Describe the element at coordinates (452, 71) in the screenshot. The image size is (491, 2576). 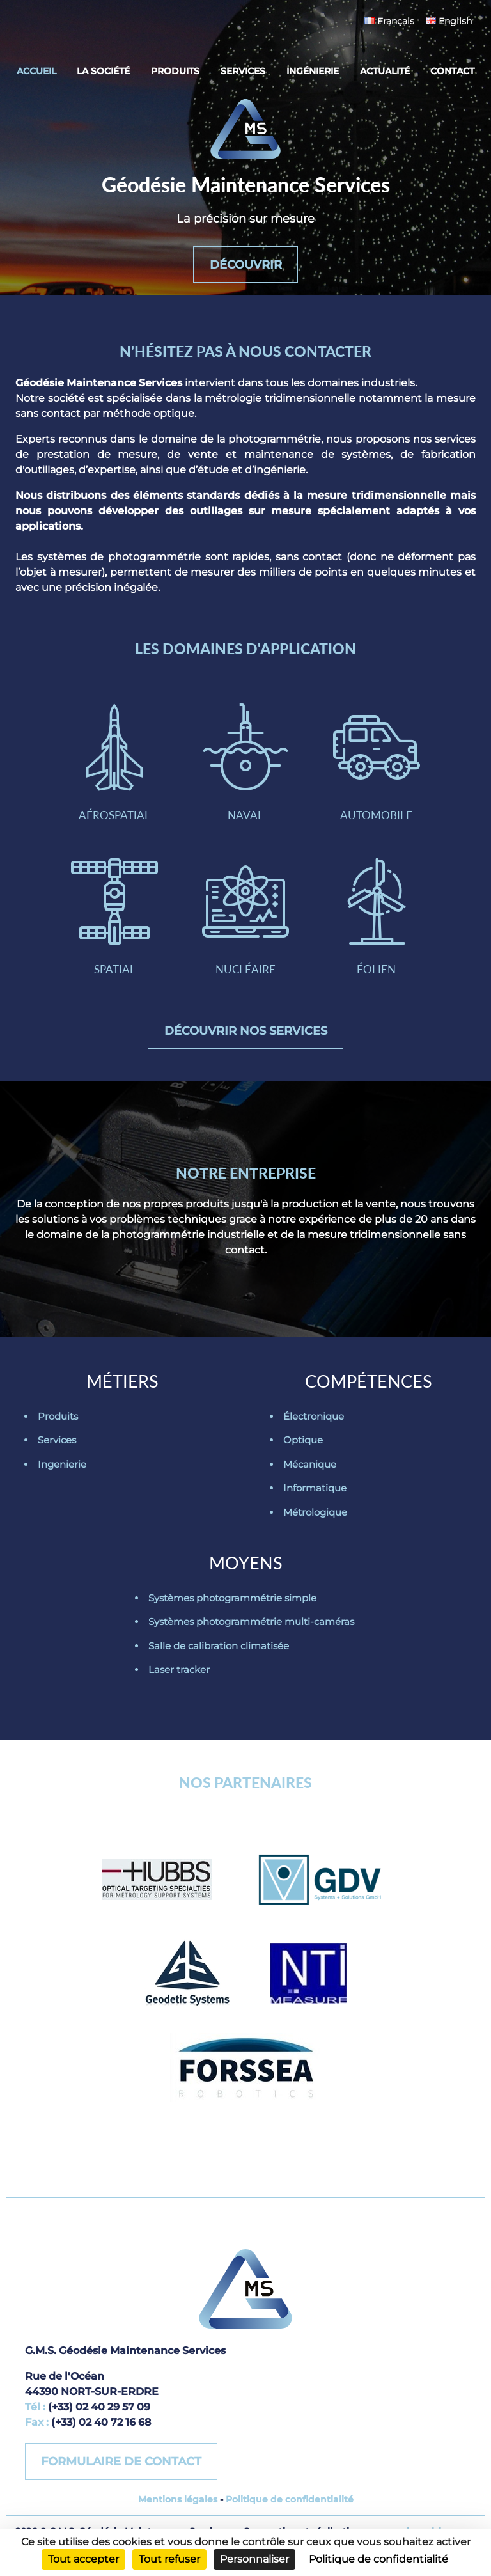
I see `Contact` at that location.